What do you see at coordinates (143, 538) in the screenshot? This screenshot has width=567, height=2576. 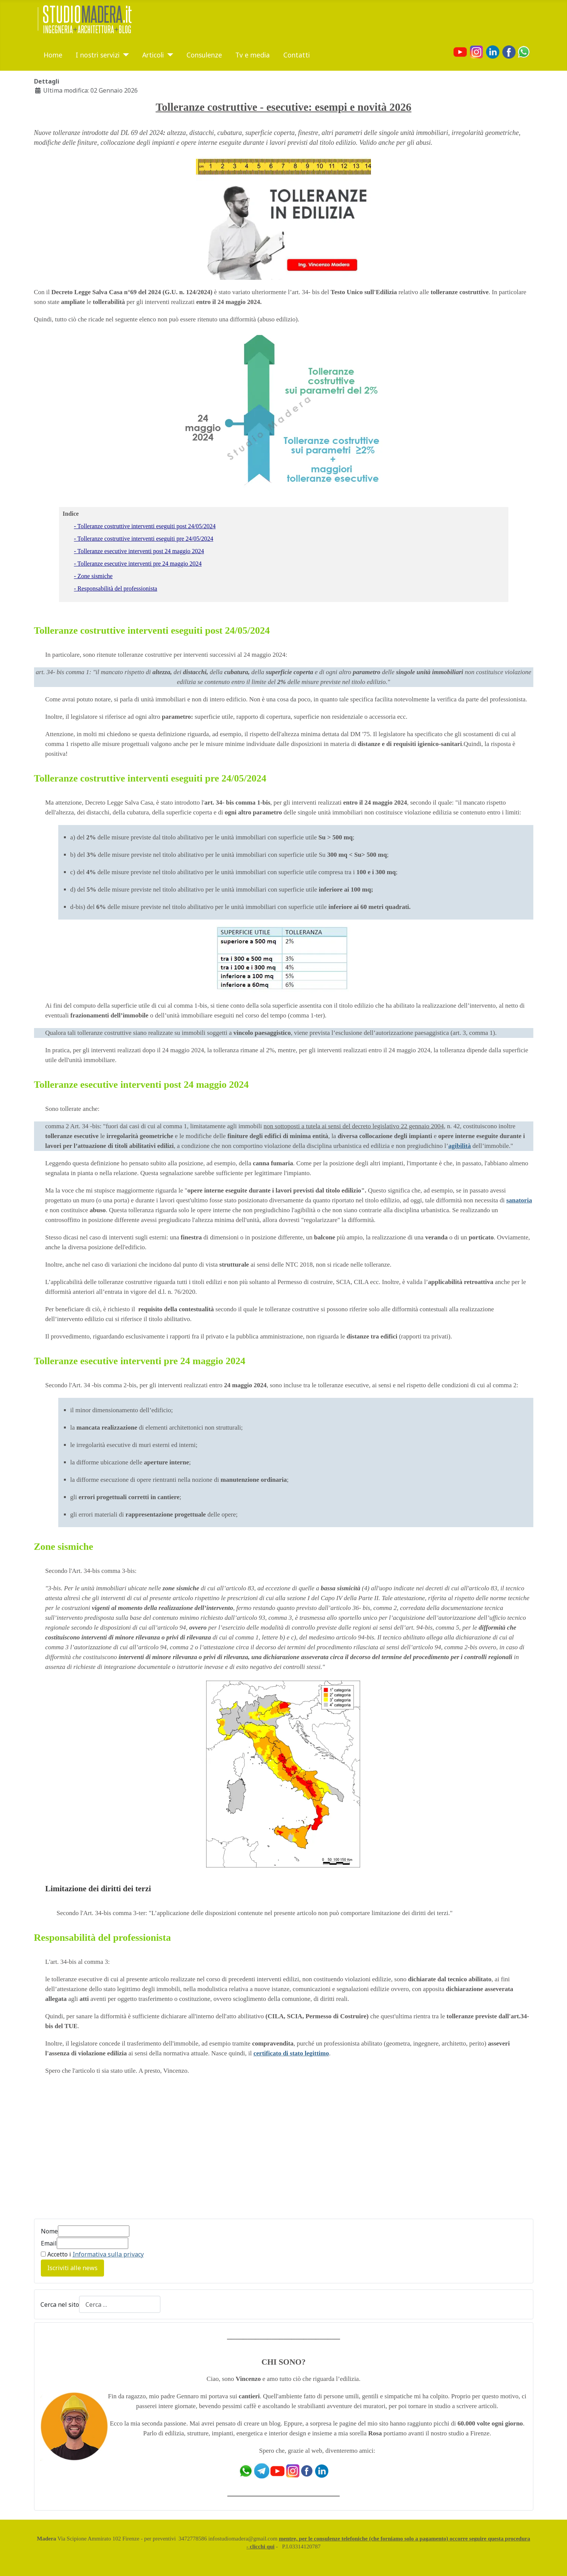 I see `- Tolleranze costruttive interventi eseguiti pre 24/05/2024` at bounding box center [143, 538].